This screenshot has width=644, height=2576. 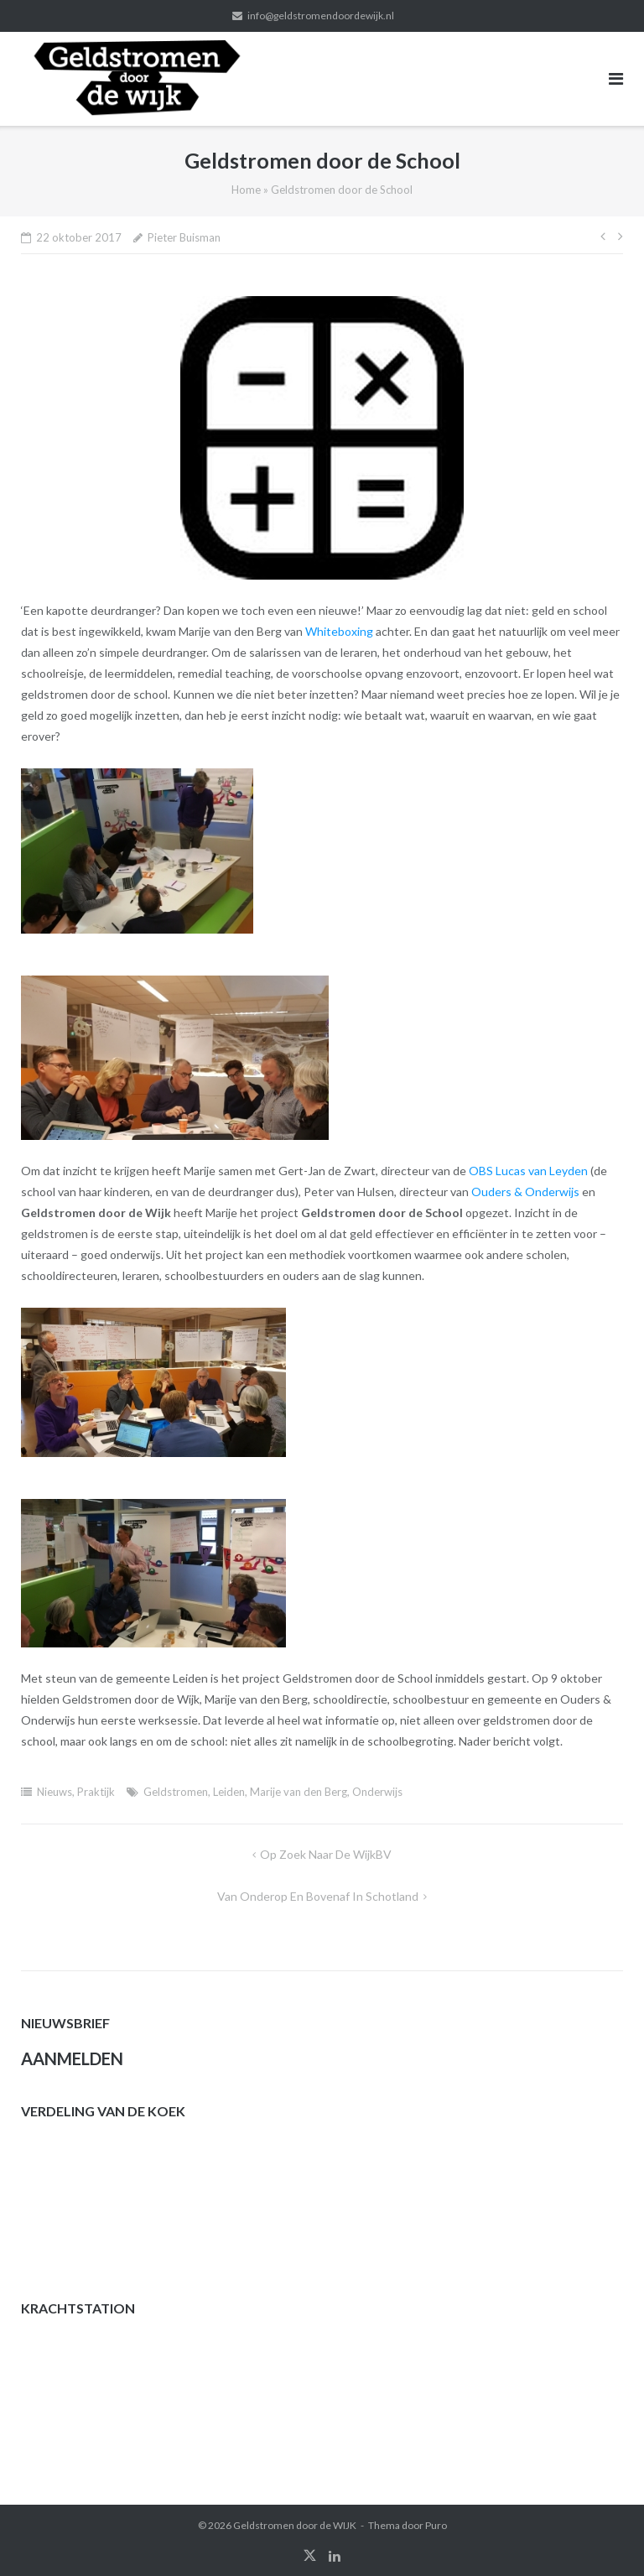 What do you see at coordinates (246, 189) in the screenshot?
I see `Home` at bounding box center [246, 189].